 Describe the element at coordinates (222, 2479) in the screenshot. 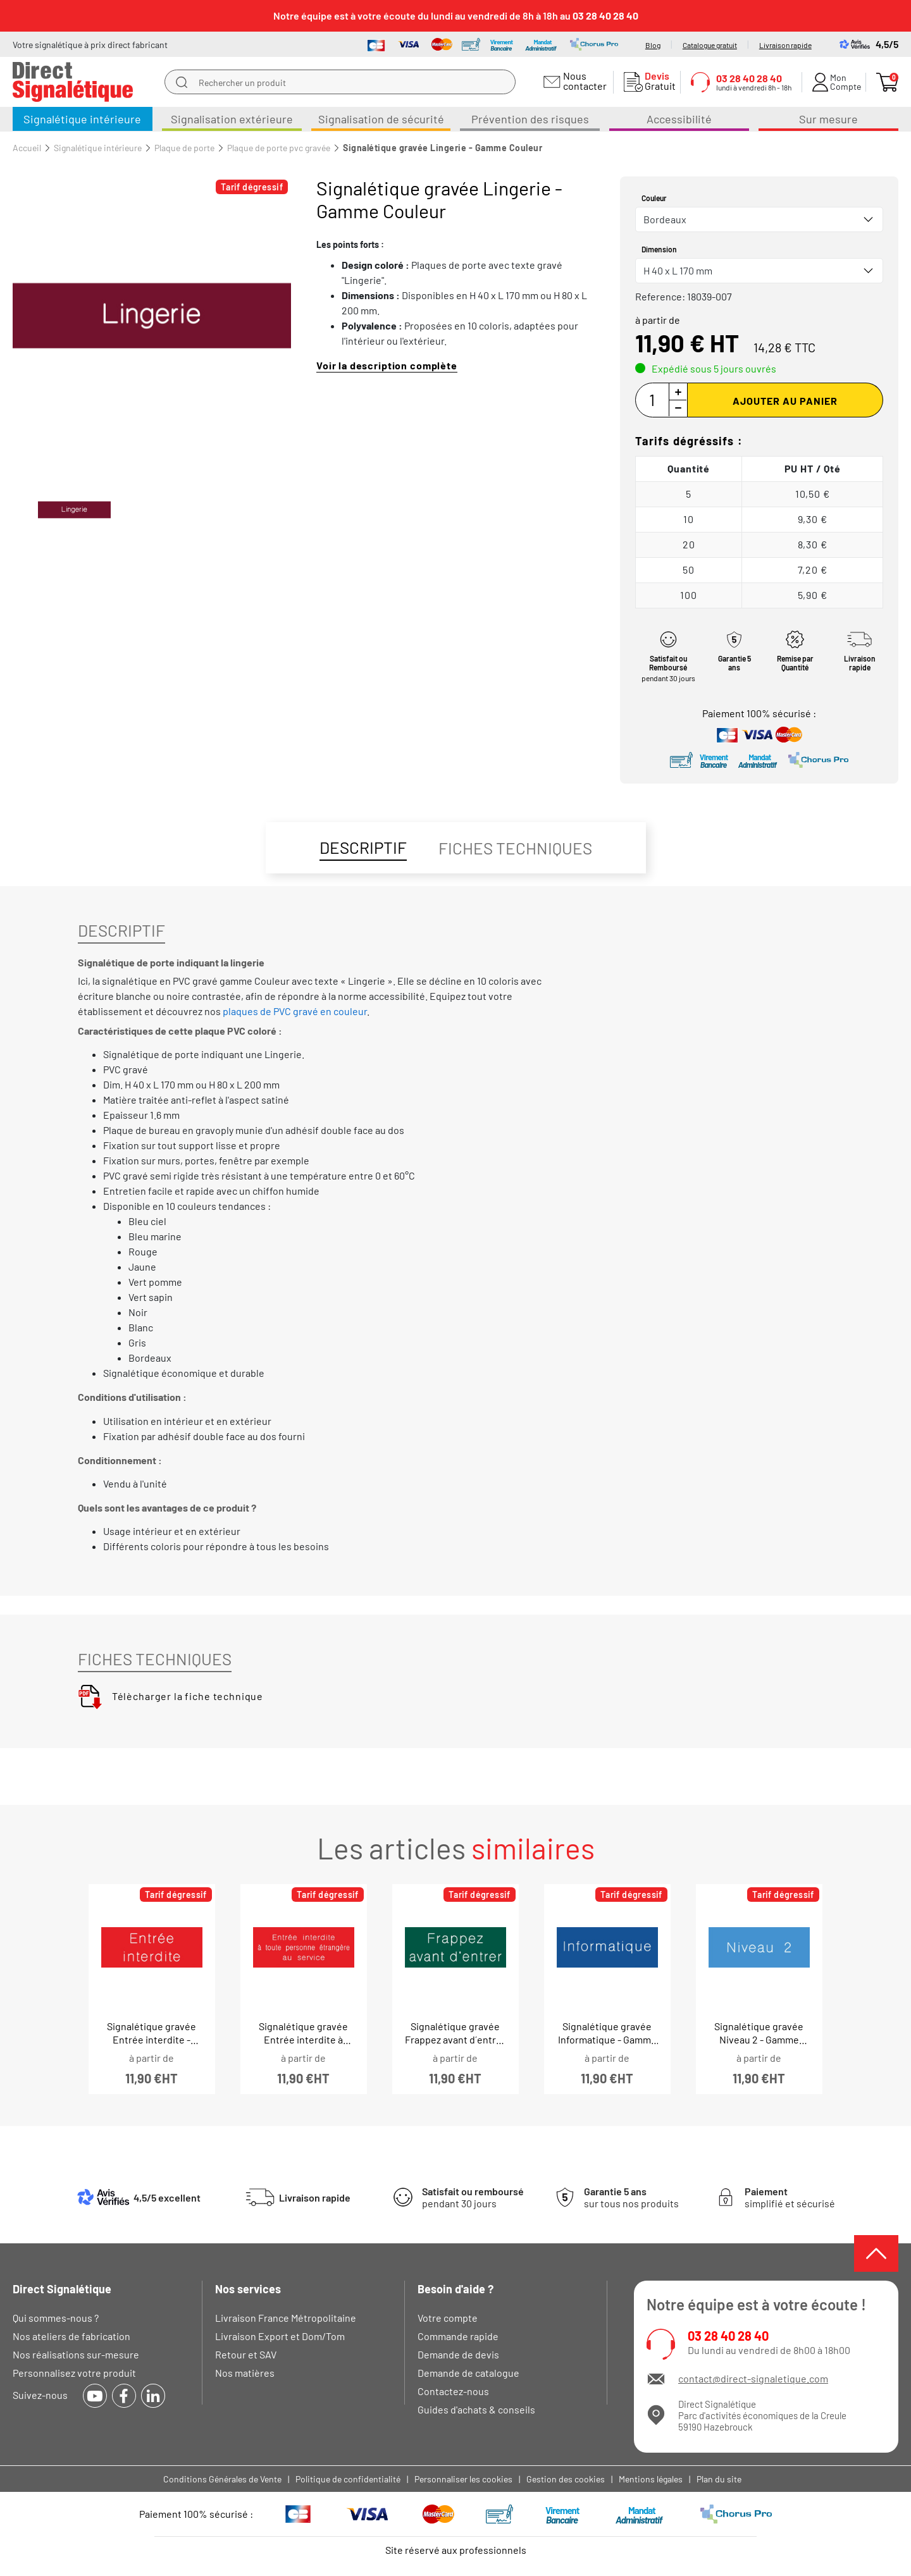

I see `Conditions Générales de Vente` at that location.